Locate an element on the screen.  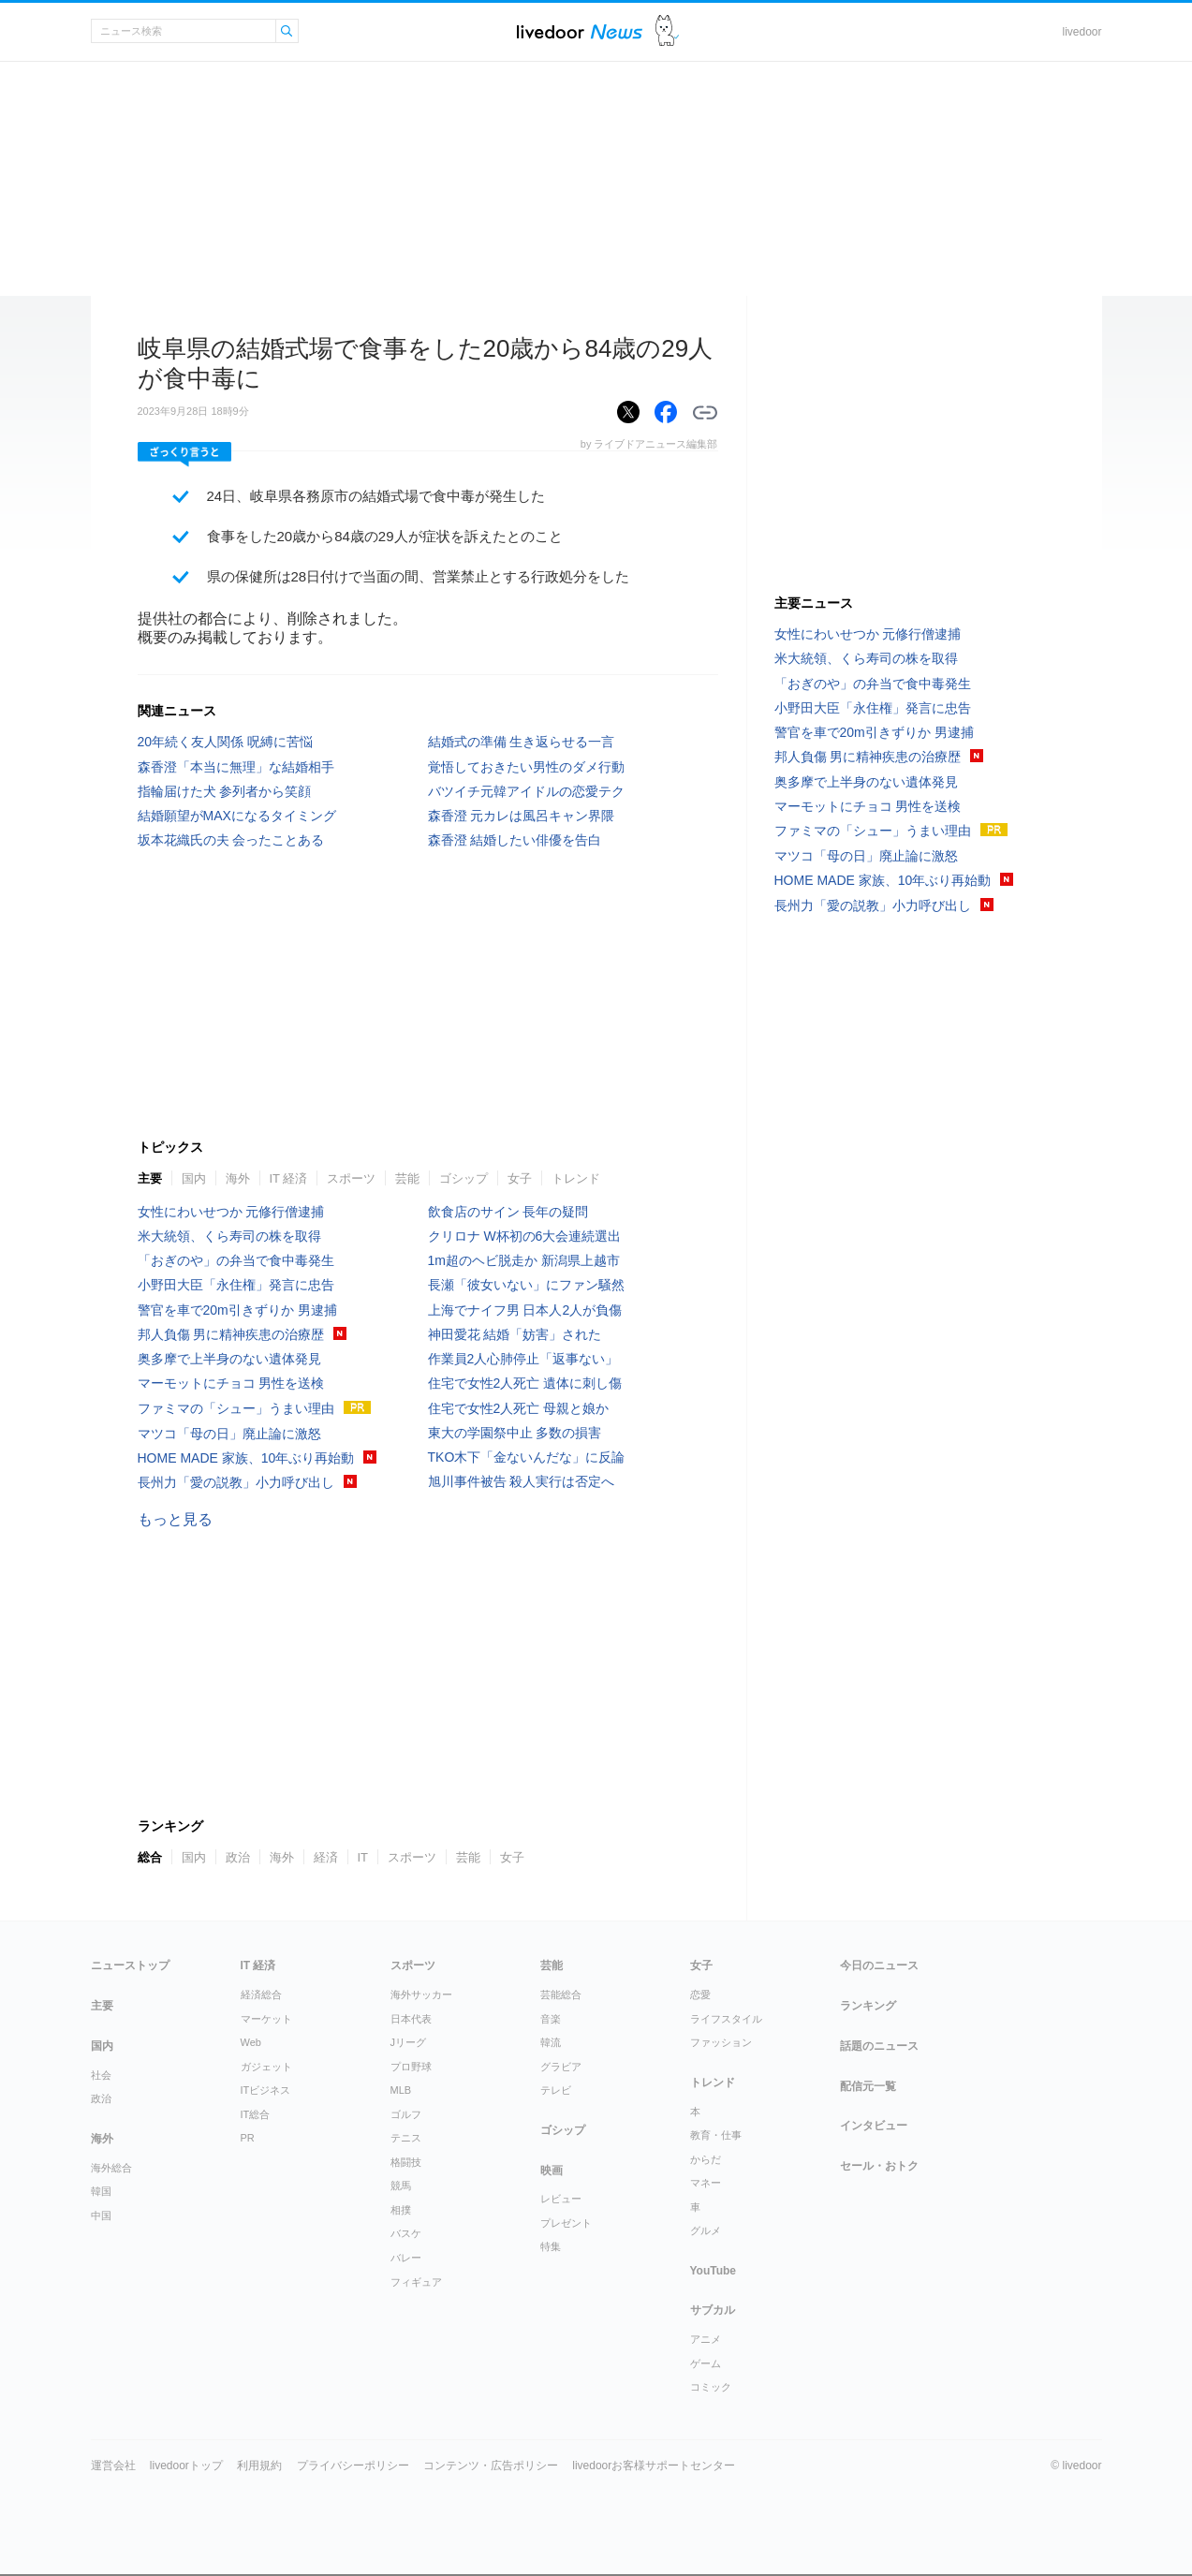
作業員2人心肺停止「返事ない」 is located at coordinates (523, 1358).